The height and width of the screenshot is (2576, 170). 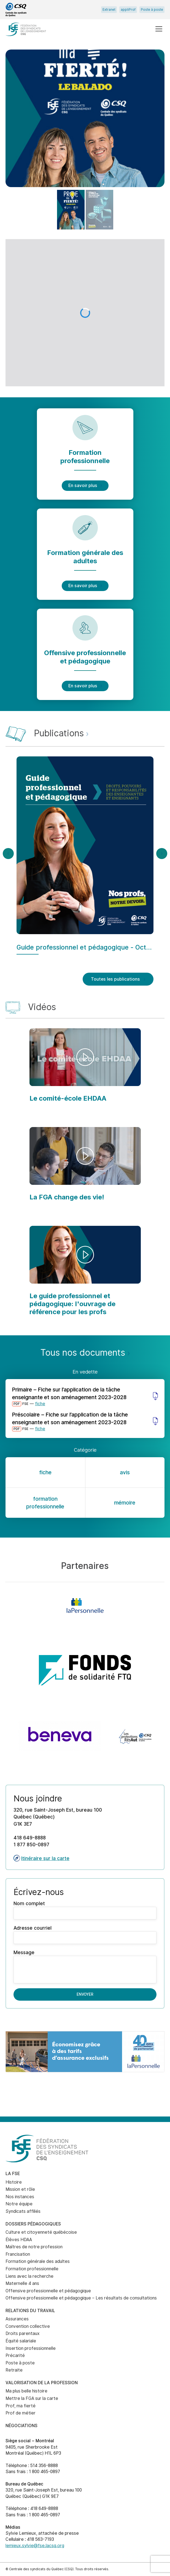 I want to click on Itinéraire sur la carte, so click(x=41, y=1858).